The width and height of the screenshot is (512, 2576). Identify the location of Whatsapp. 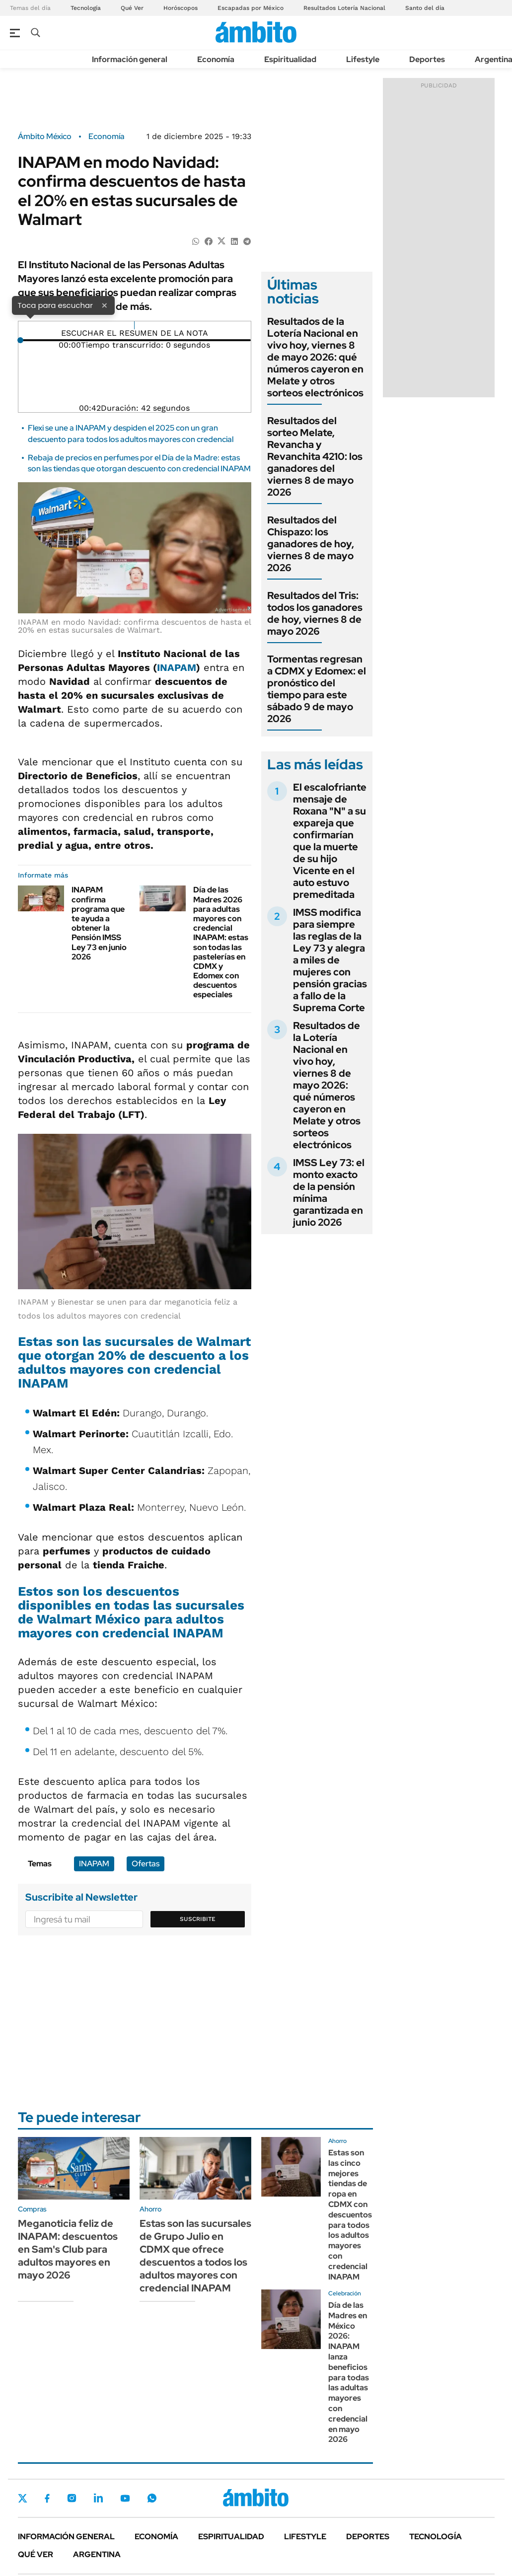
(151, 2498).